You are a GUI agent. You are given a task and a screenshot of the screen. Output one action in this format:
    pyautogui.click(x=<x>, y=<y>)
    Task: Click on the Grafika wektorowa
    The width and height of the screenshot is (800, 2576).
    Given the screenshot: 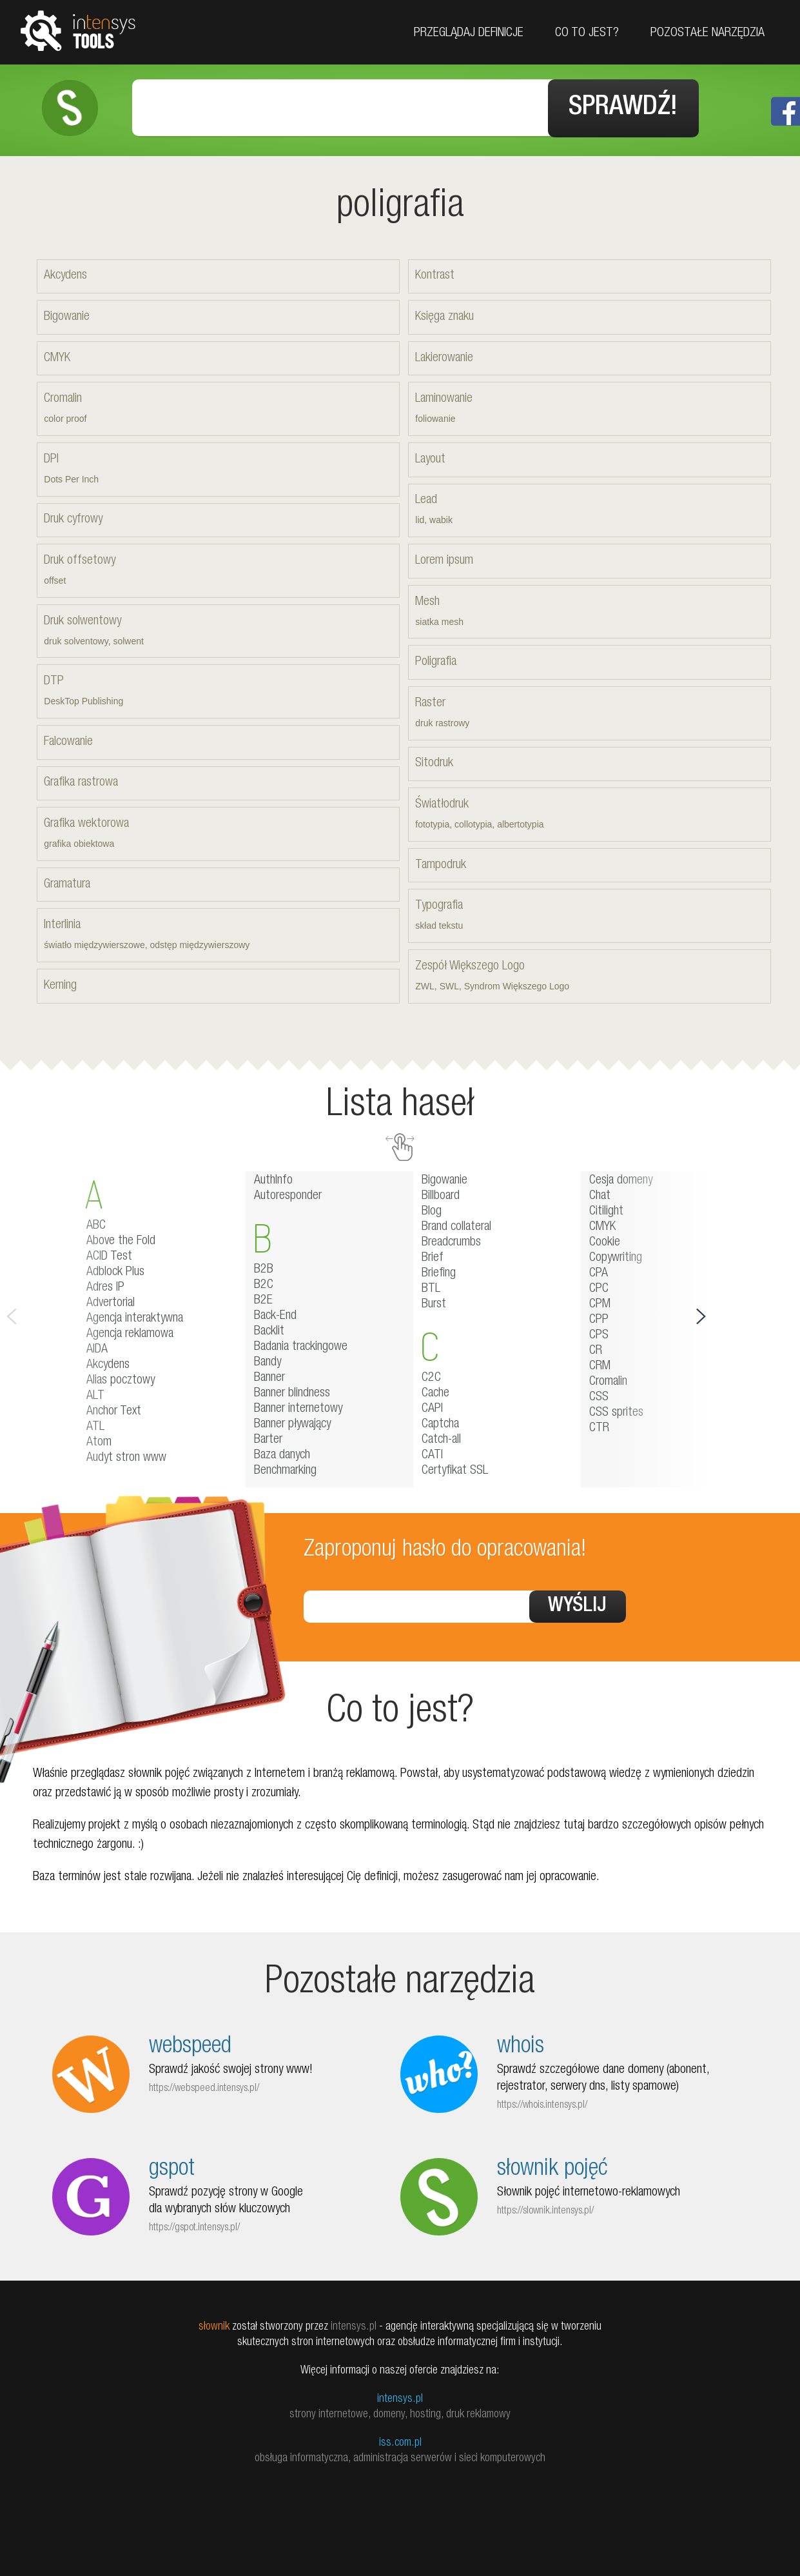 What is the action you would take?
    pyautogui.click(x=218, y=834)
    